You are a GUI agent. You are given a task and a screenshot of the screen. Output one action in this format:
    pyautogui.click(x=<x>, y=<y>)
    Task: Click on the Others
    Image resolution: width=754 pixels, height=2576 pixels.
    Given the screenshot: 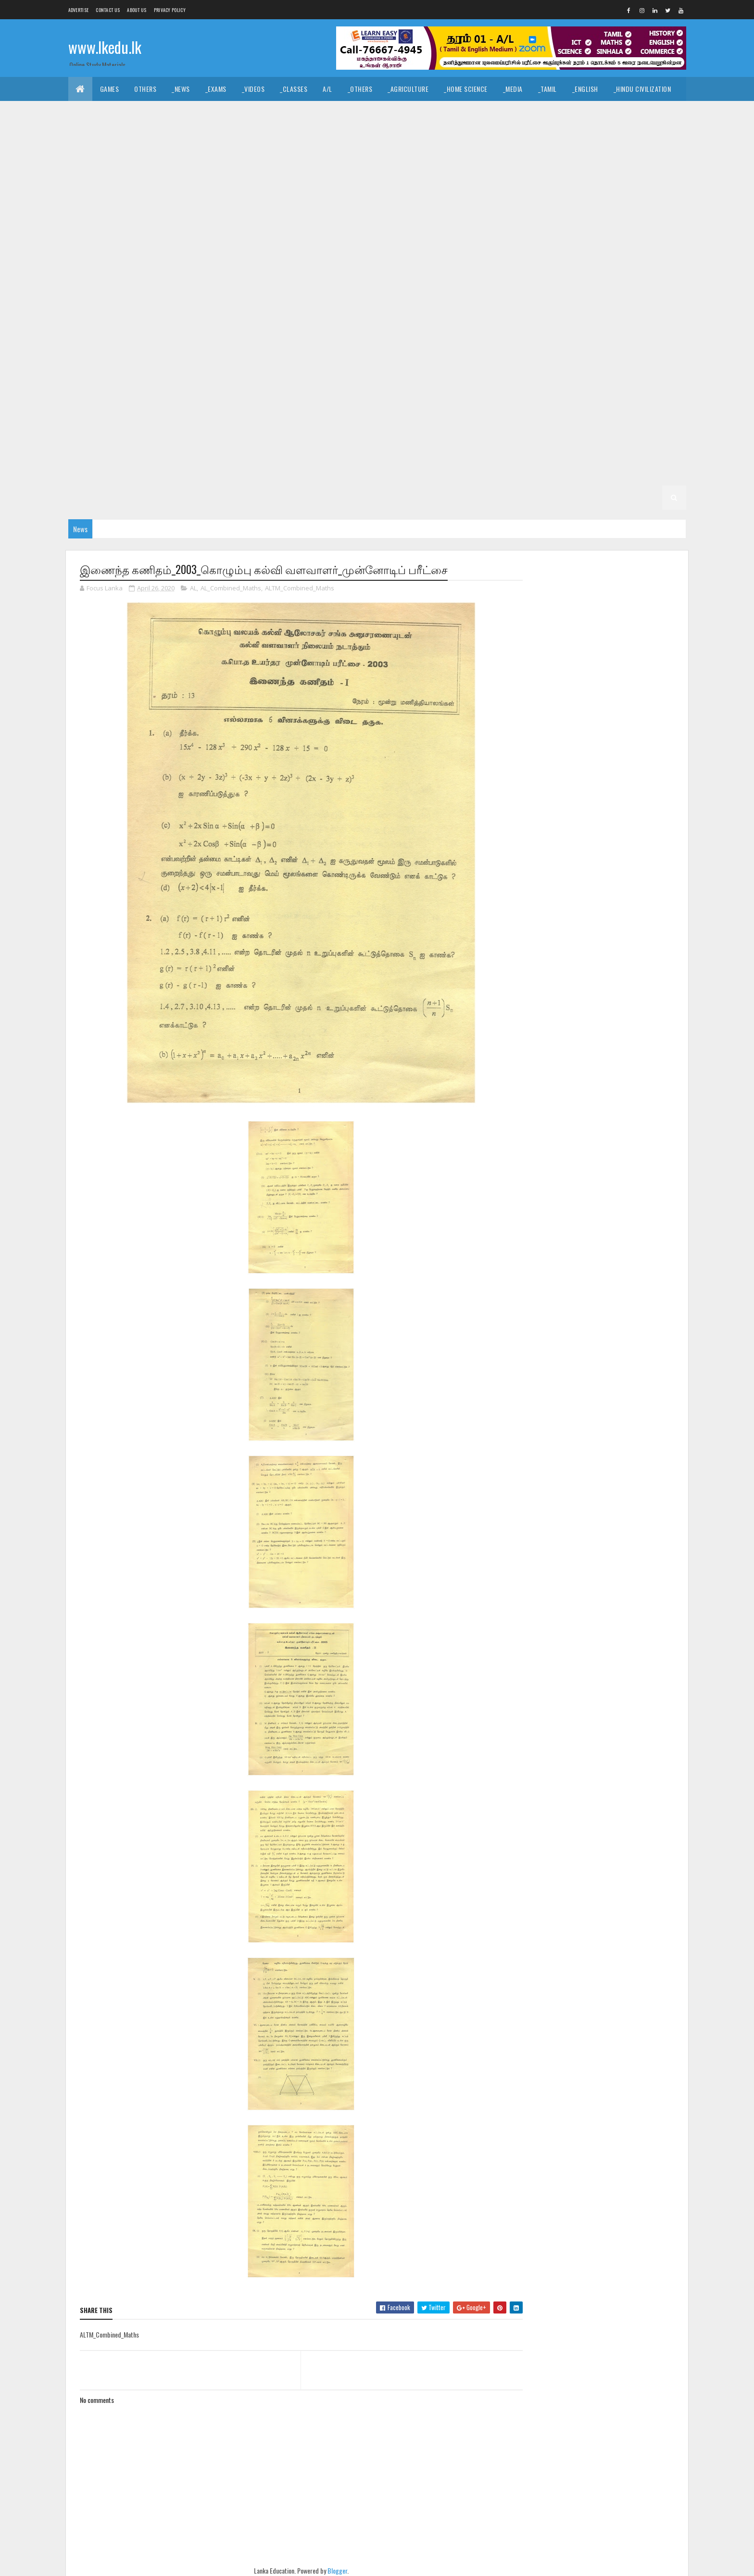 What is the action you would take?
    pyautogui.click(x=145, y=89)
    